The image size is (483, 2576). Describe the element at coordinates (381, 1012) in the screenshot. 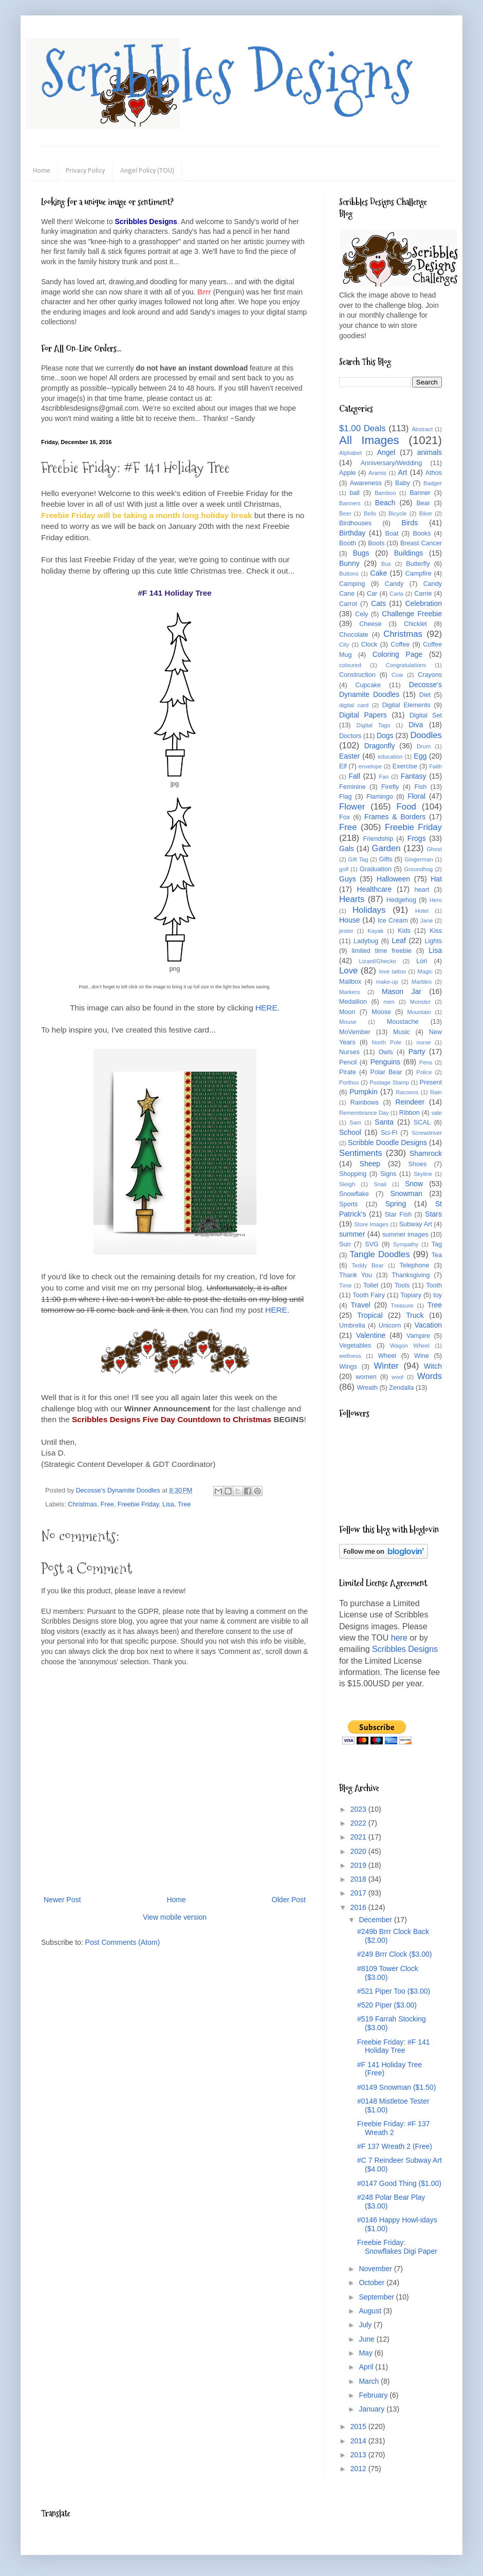

I see `Moose` at that location.